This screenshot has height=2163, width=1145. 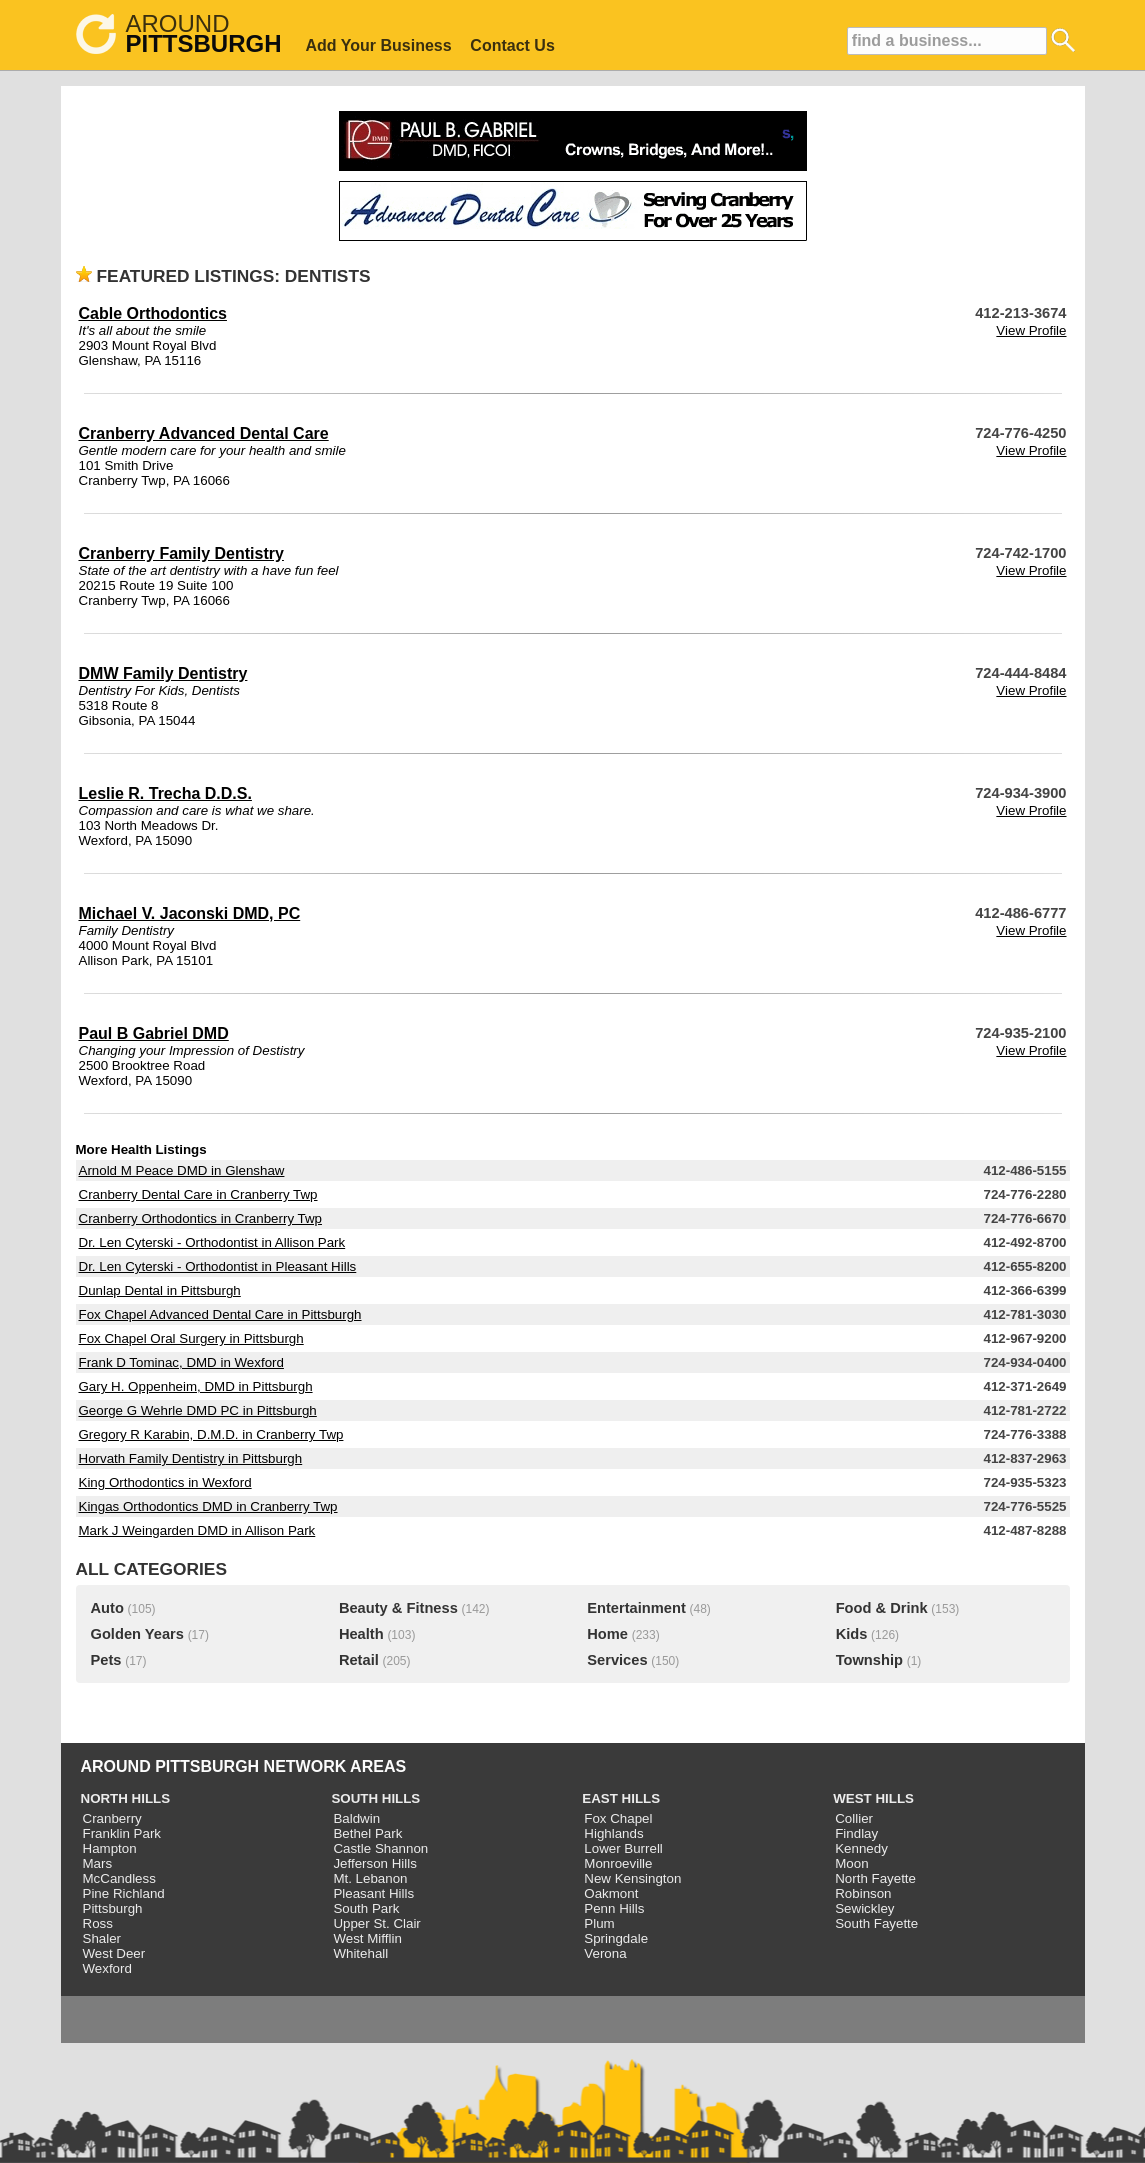 I want to click on Franklin Park, so click(x=122, y=1833).